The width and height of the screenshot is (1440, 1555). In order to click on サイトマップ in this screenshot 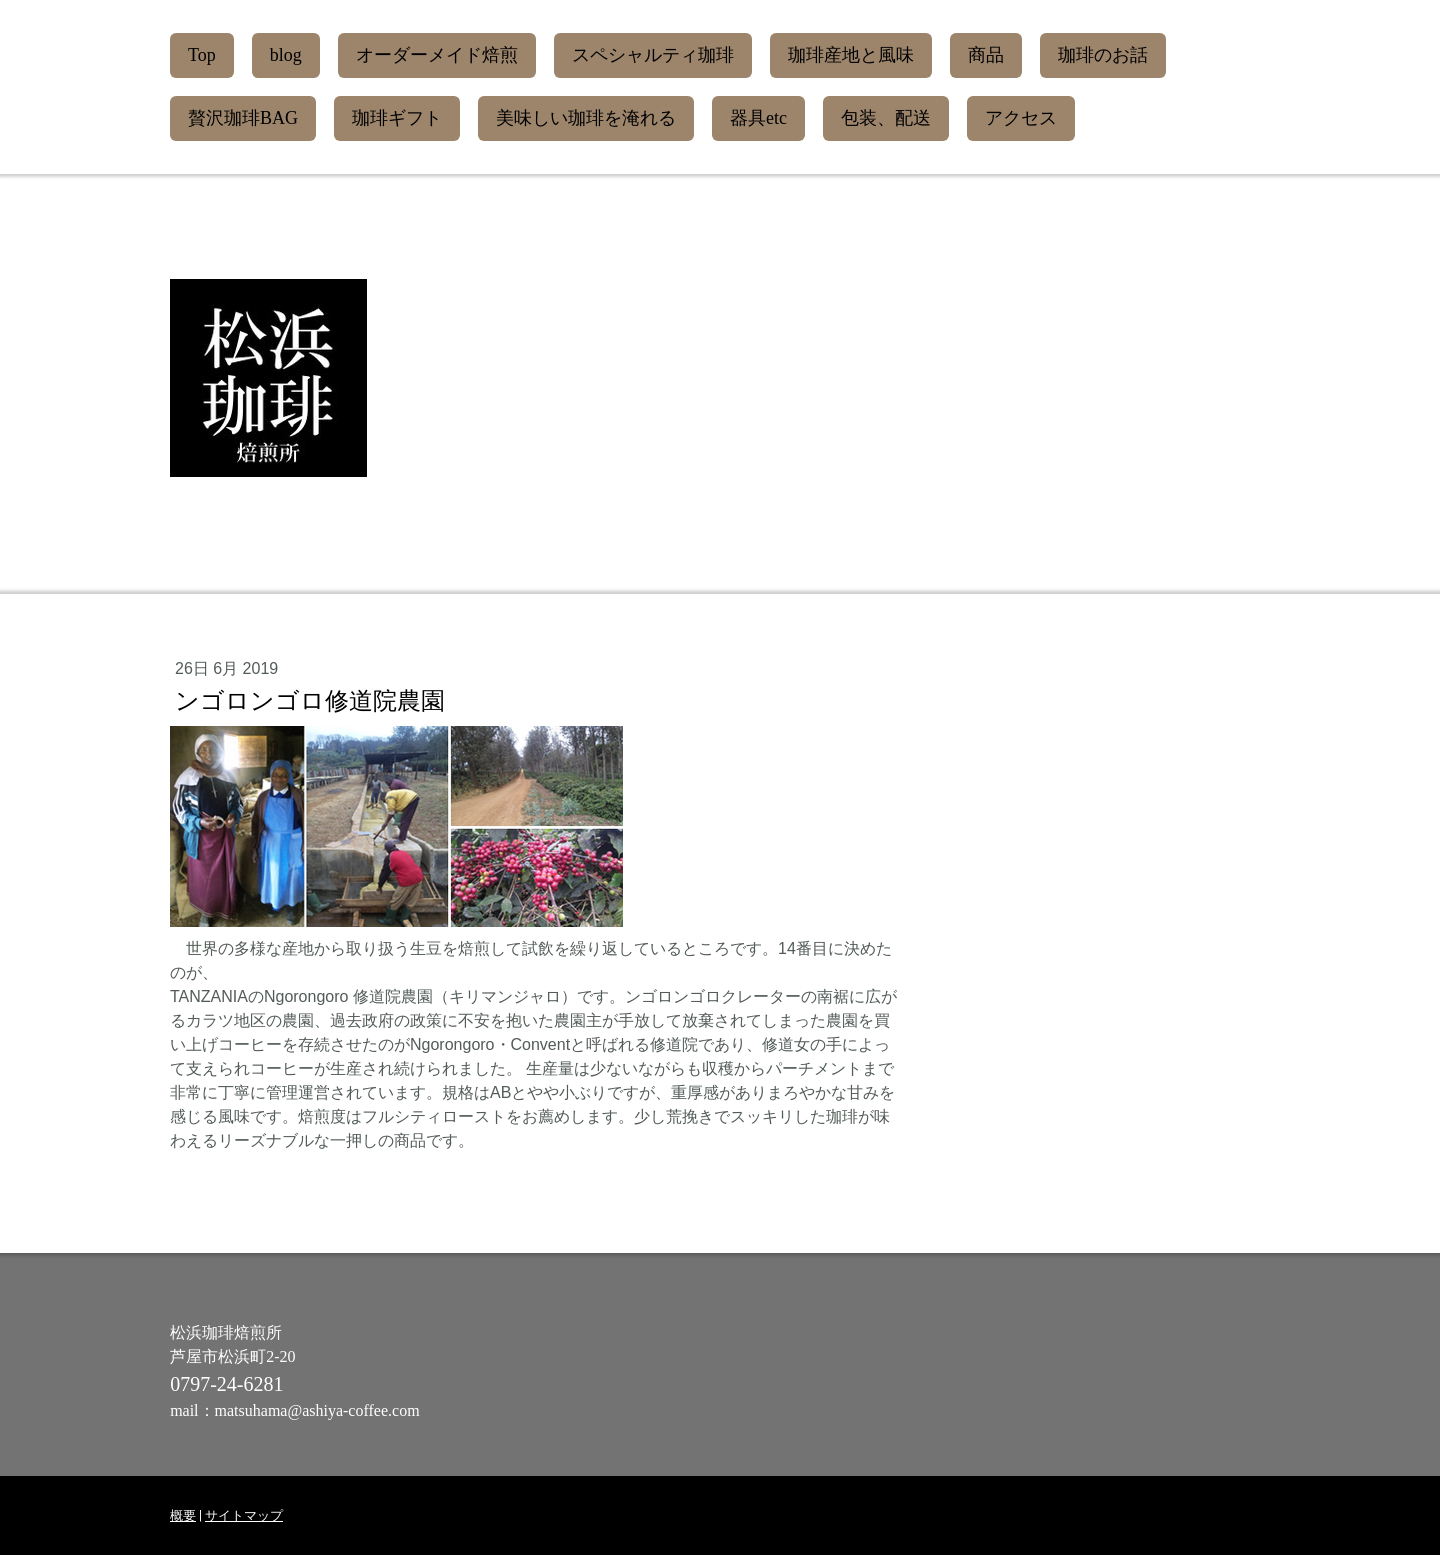, I will do `click(244, 1515)`.